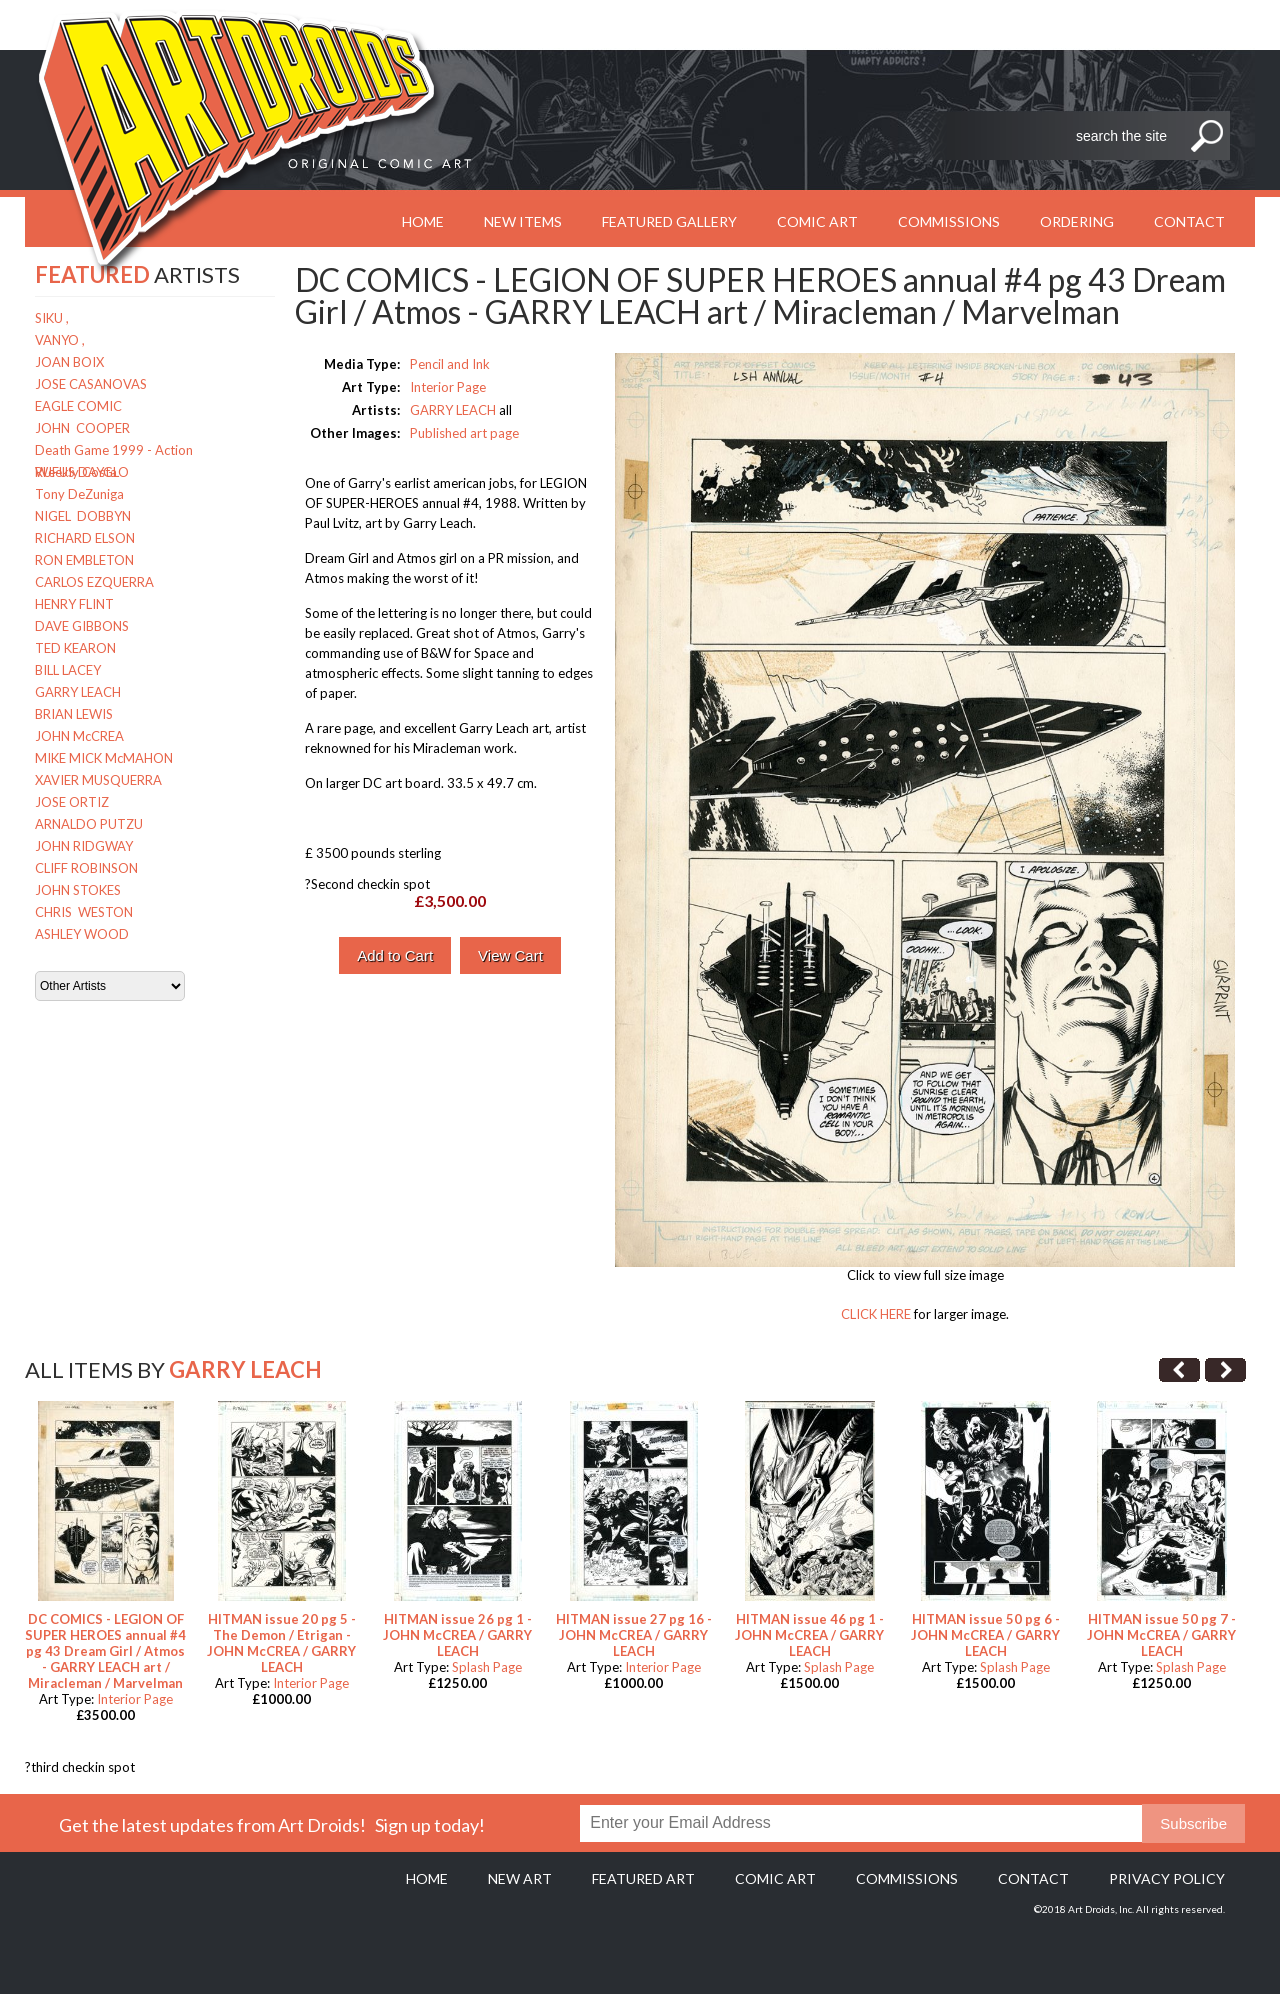  What do you see at coordinates (85, 538) in the screenshot?
I see `RICHARD ELSON` at bounding box center [85, 538].